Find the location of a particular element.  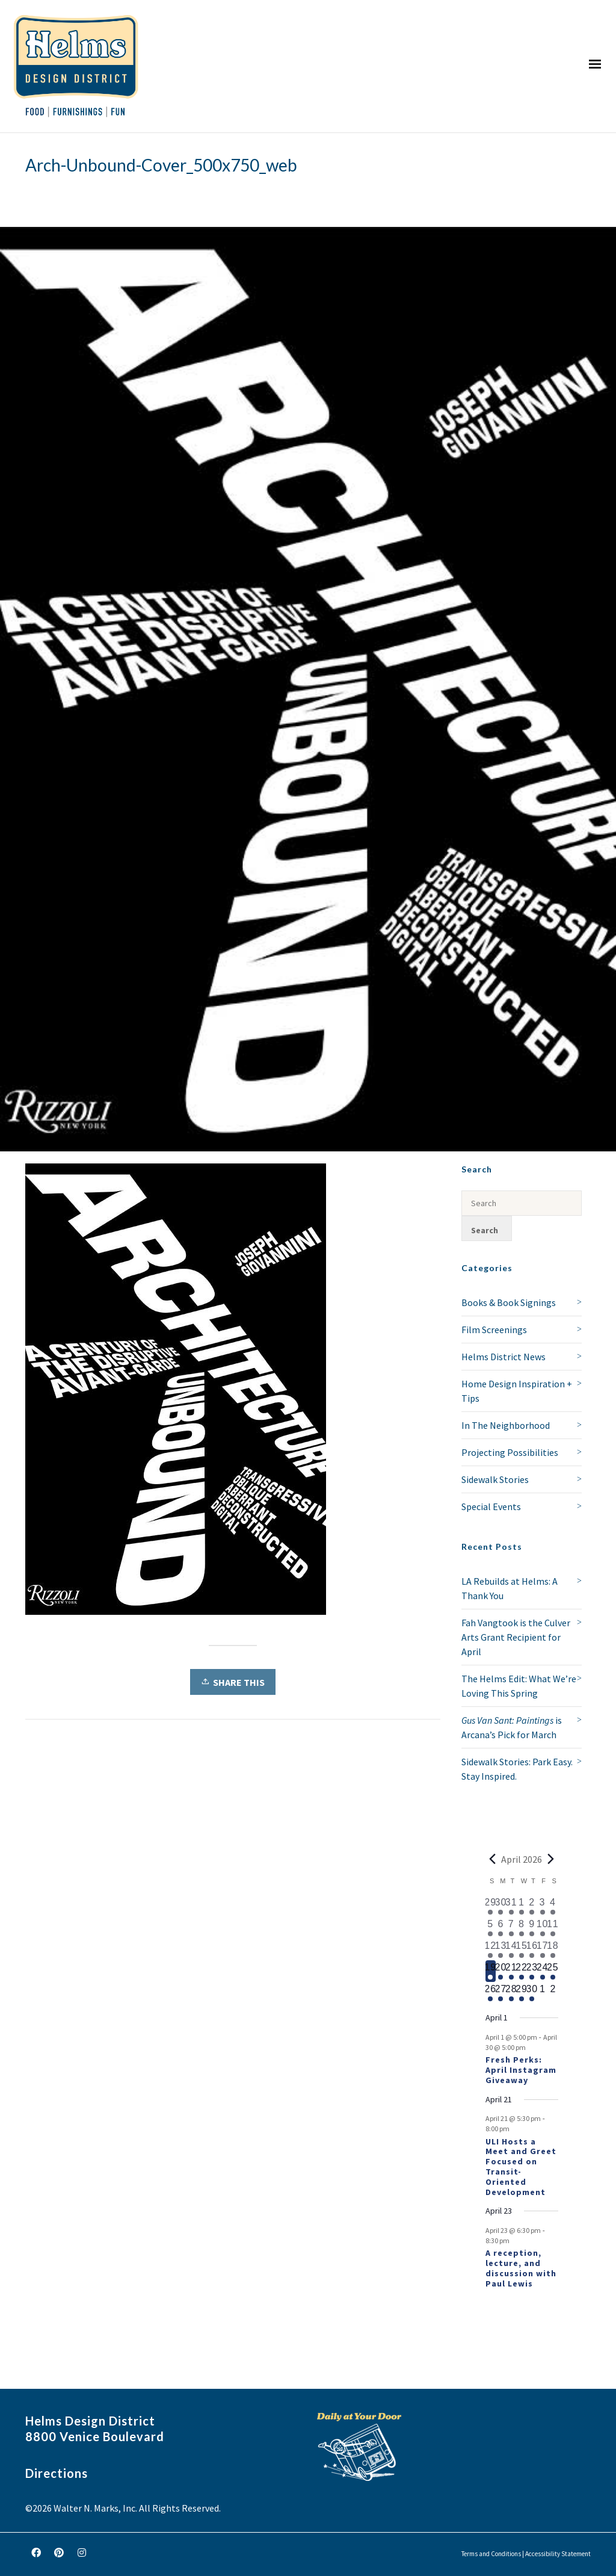

Special Events is located at coordinates (491, 1506).